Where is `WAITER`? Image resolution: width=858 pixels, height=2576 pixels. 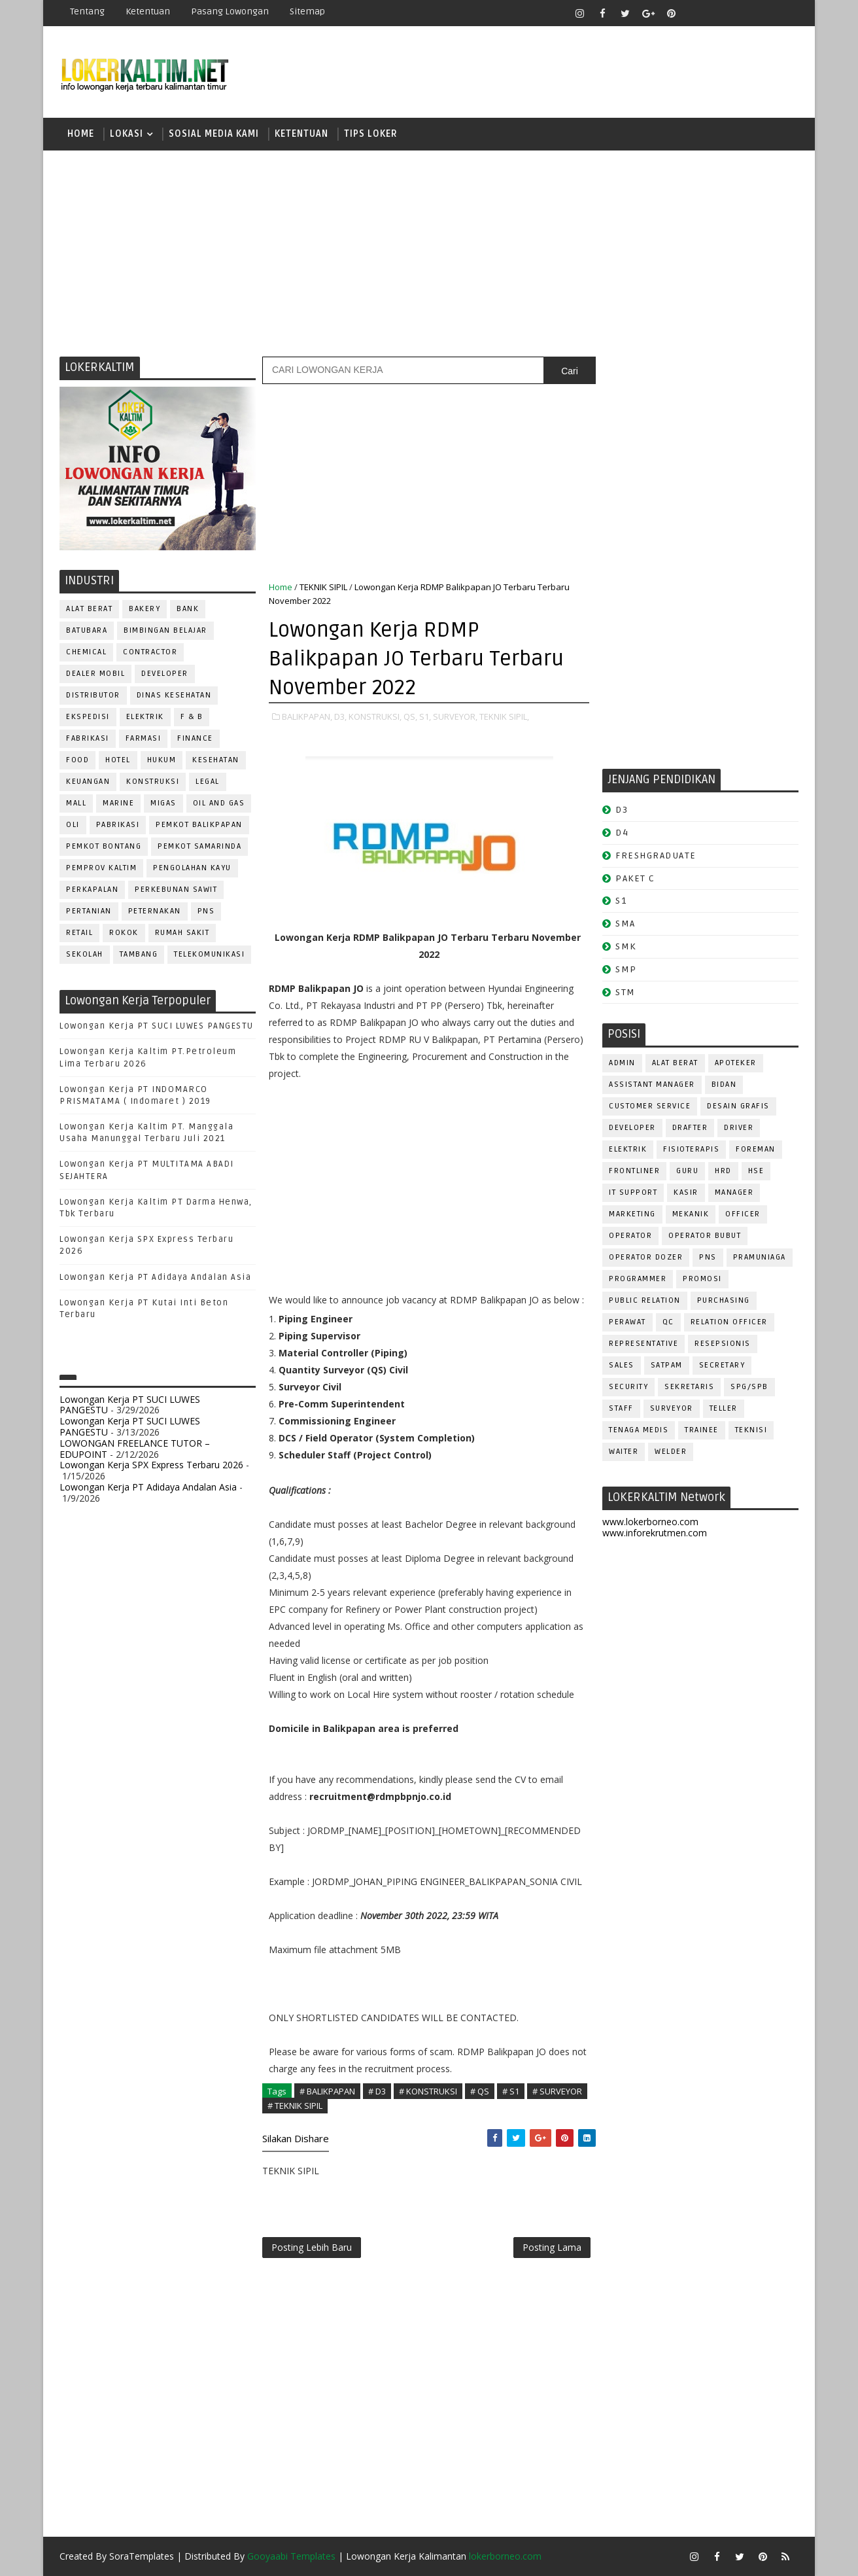
WAITER is located at coordinates (623, 1451).